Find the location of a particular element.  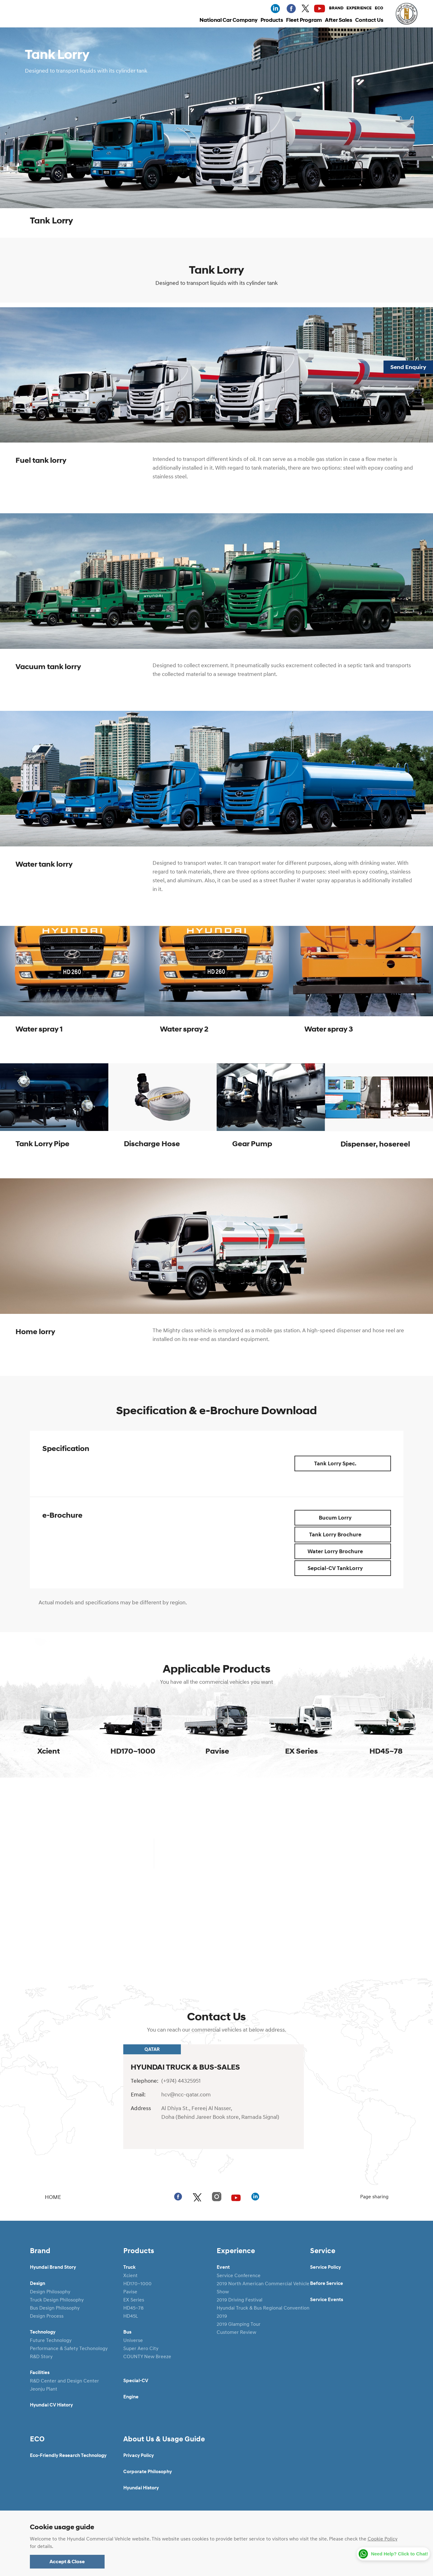

Products is located at coordinates (272, 20).